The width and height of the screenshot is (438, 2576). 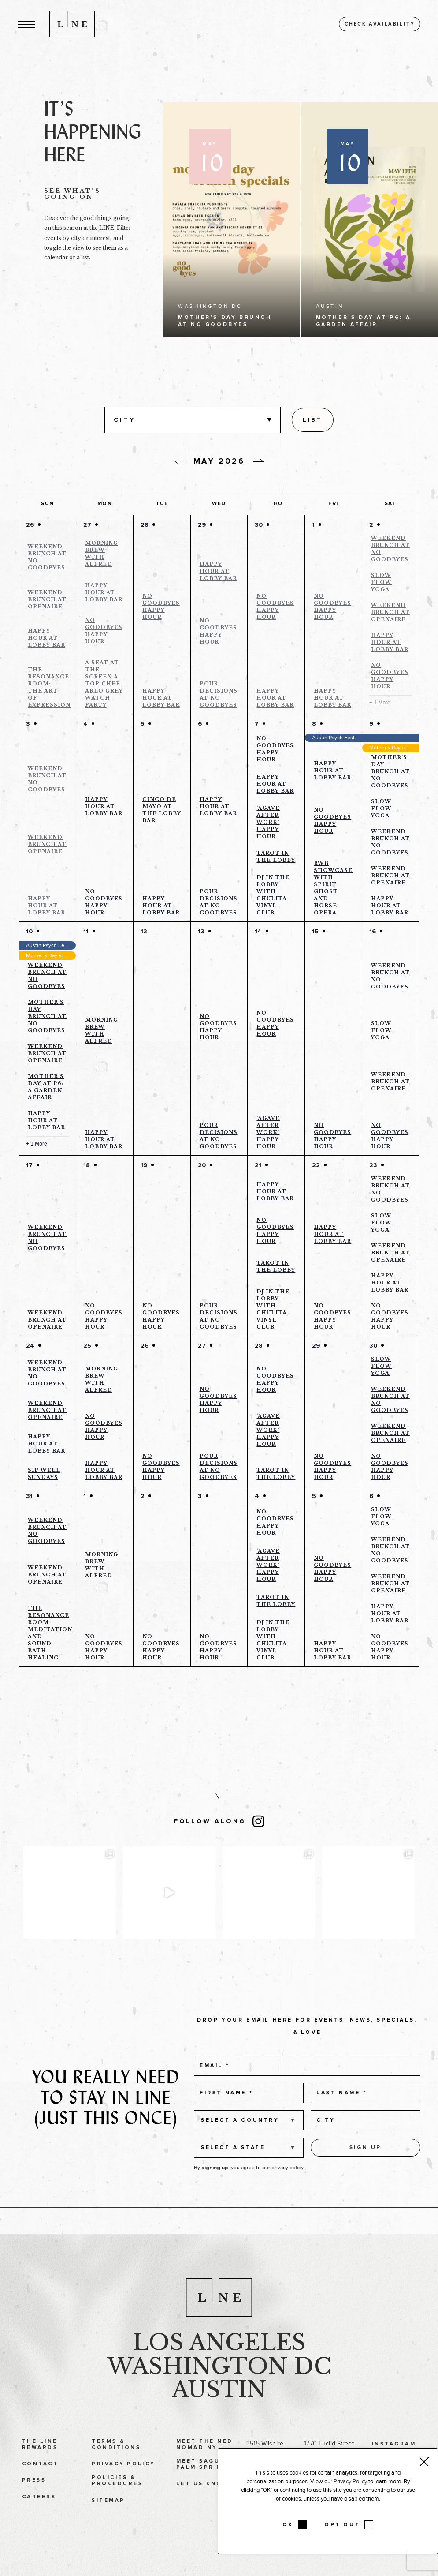 I want to click on [button], so click(x=26, y=24).